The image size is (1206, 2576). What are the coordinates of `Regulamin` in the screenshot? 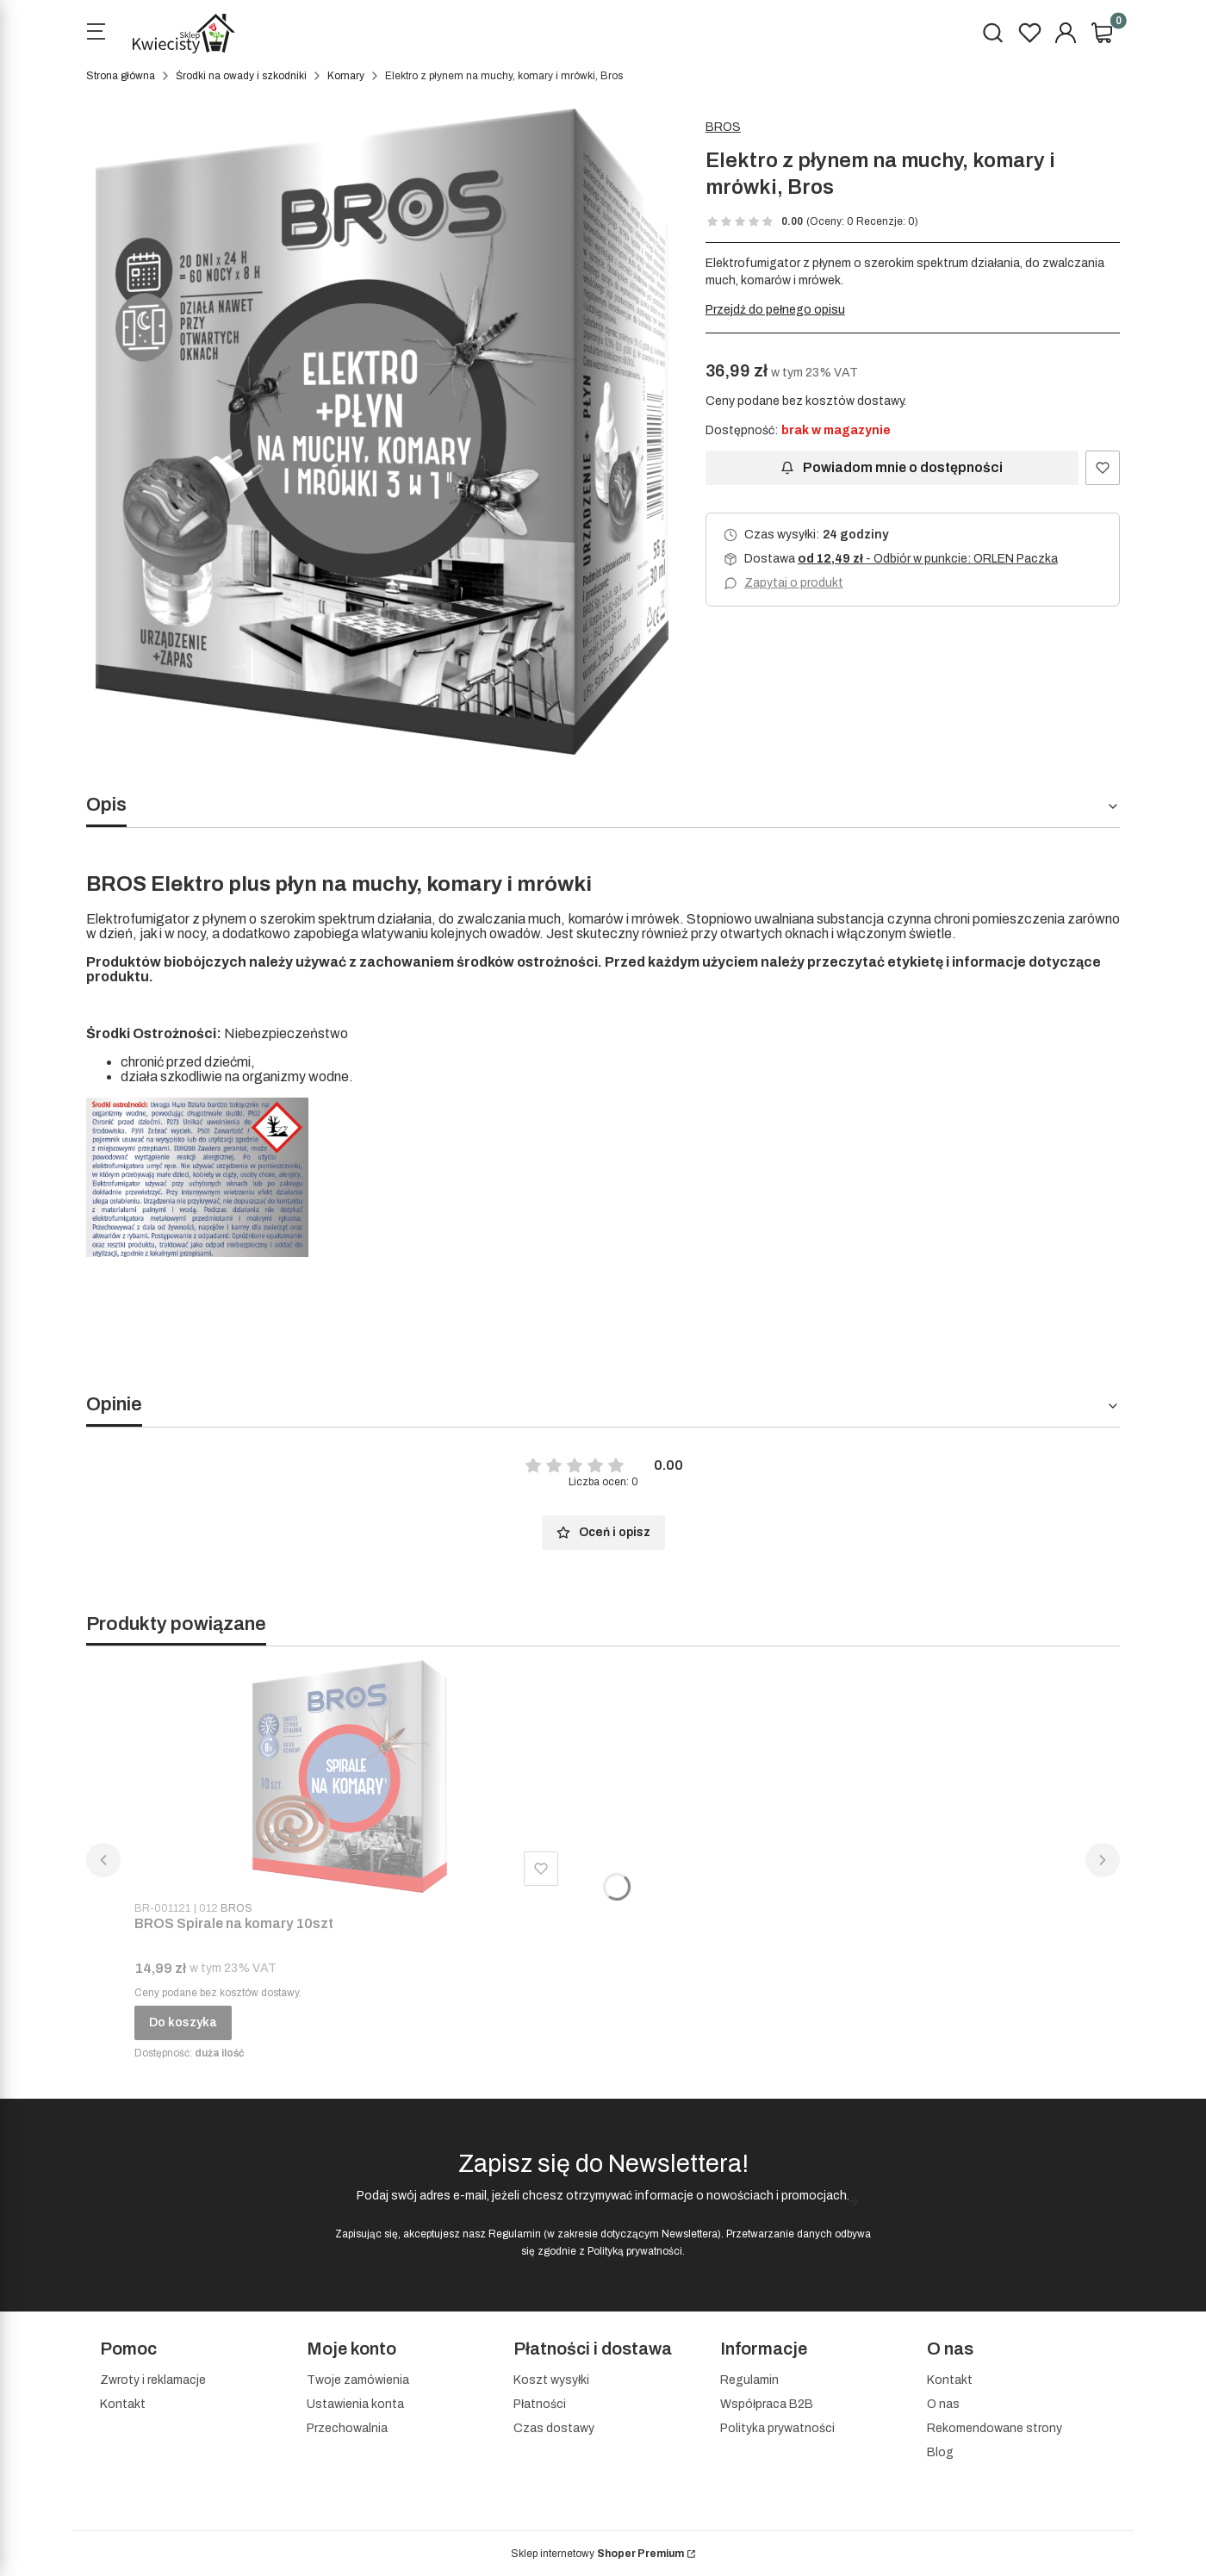 It's located at (514, 2234).